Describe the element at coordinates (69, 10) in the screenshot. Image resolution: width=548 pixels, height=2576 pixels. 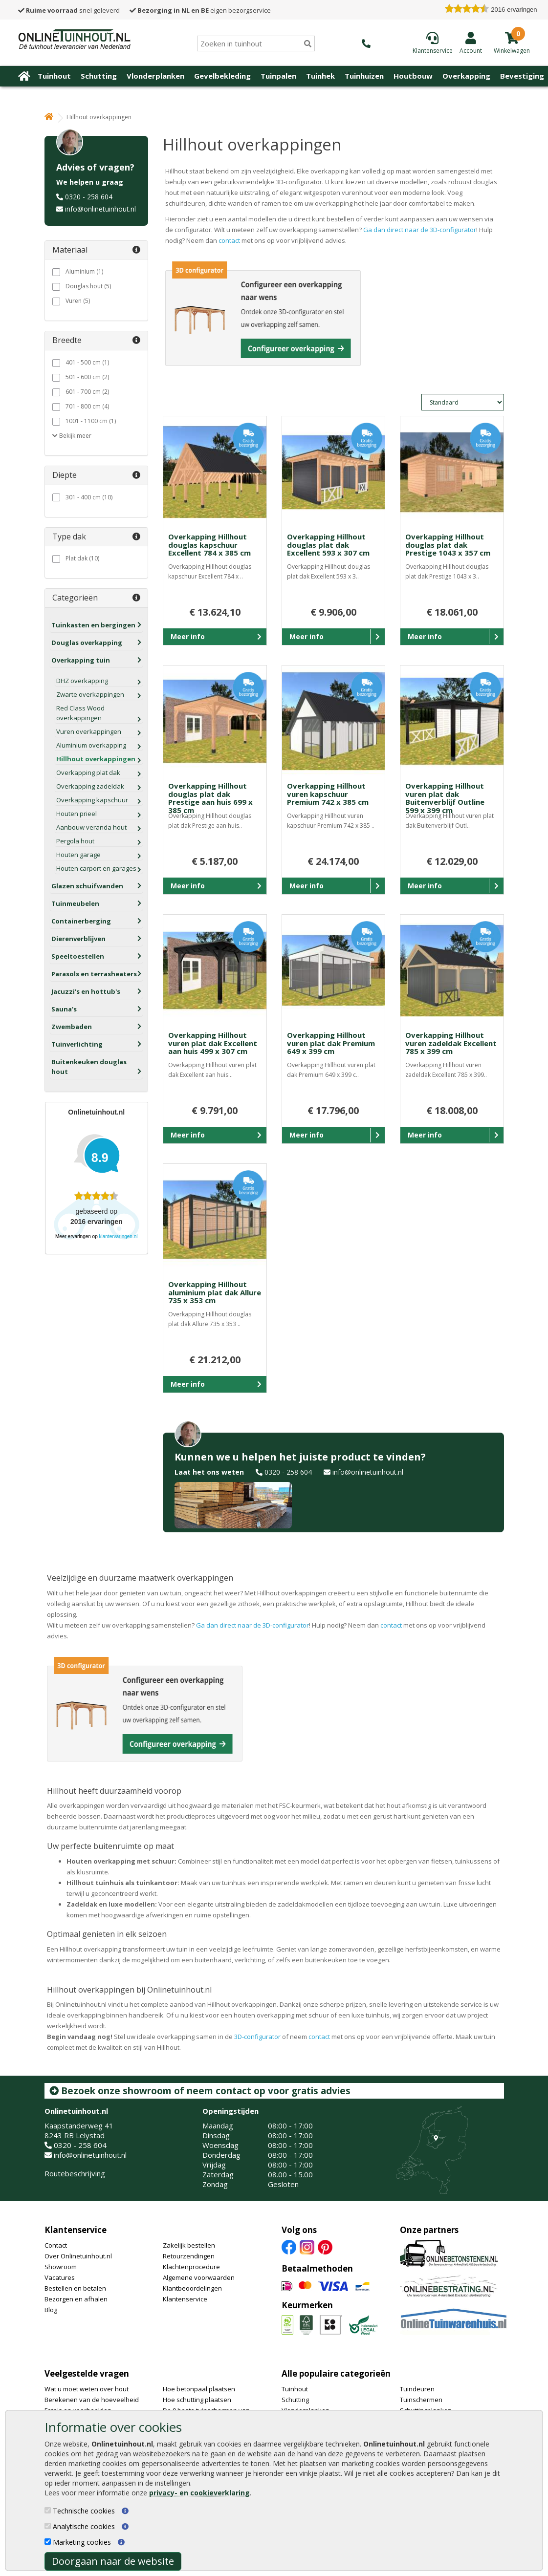
I see `snel geleverd` at that location.